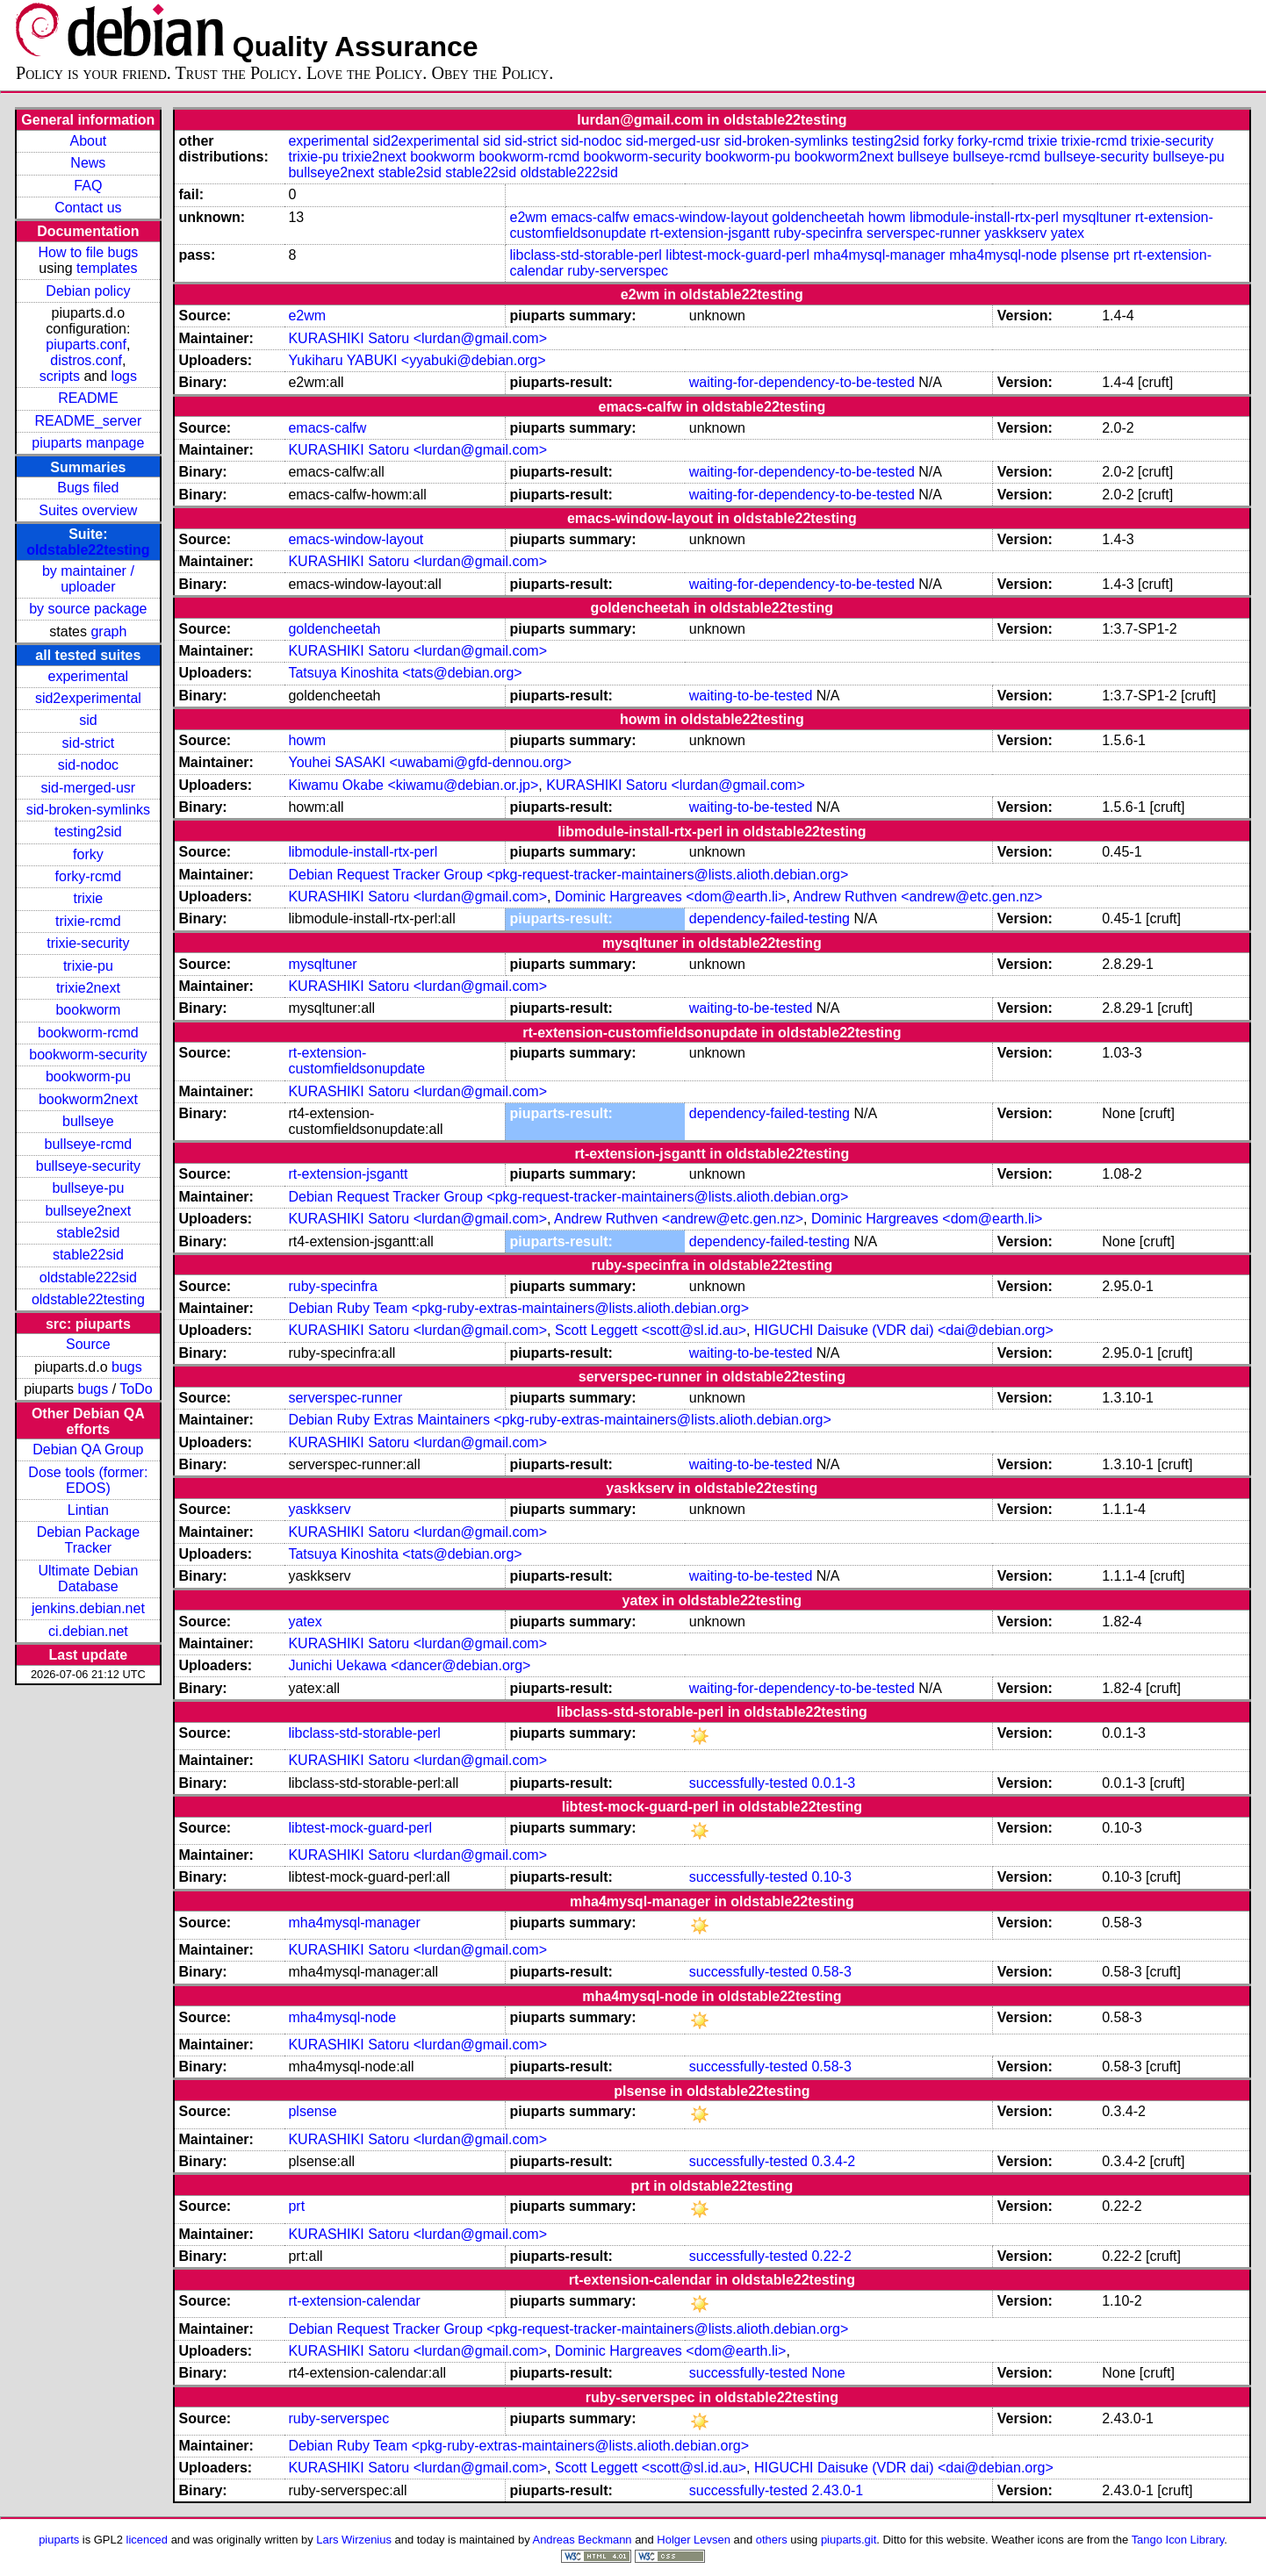 The height and width of the screenshot is (2576, 1266). Describe the element at coordinates (354, 2300) in the screenshot. I see `rt-extension-calendar` at that location.